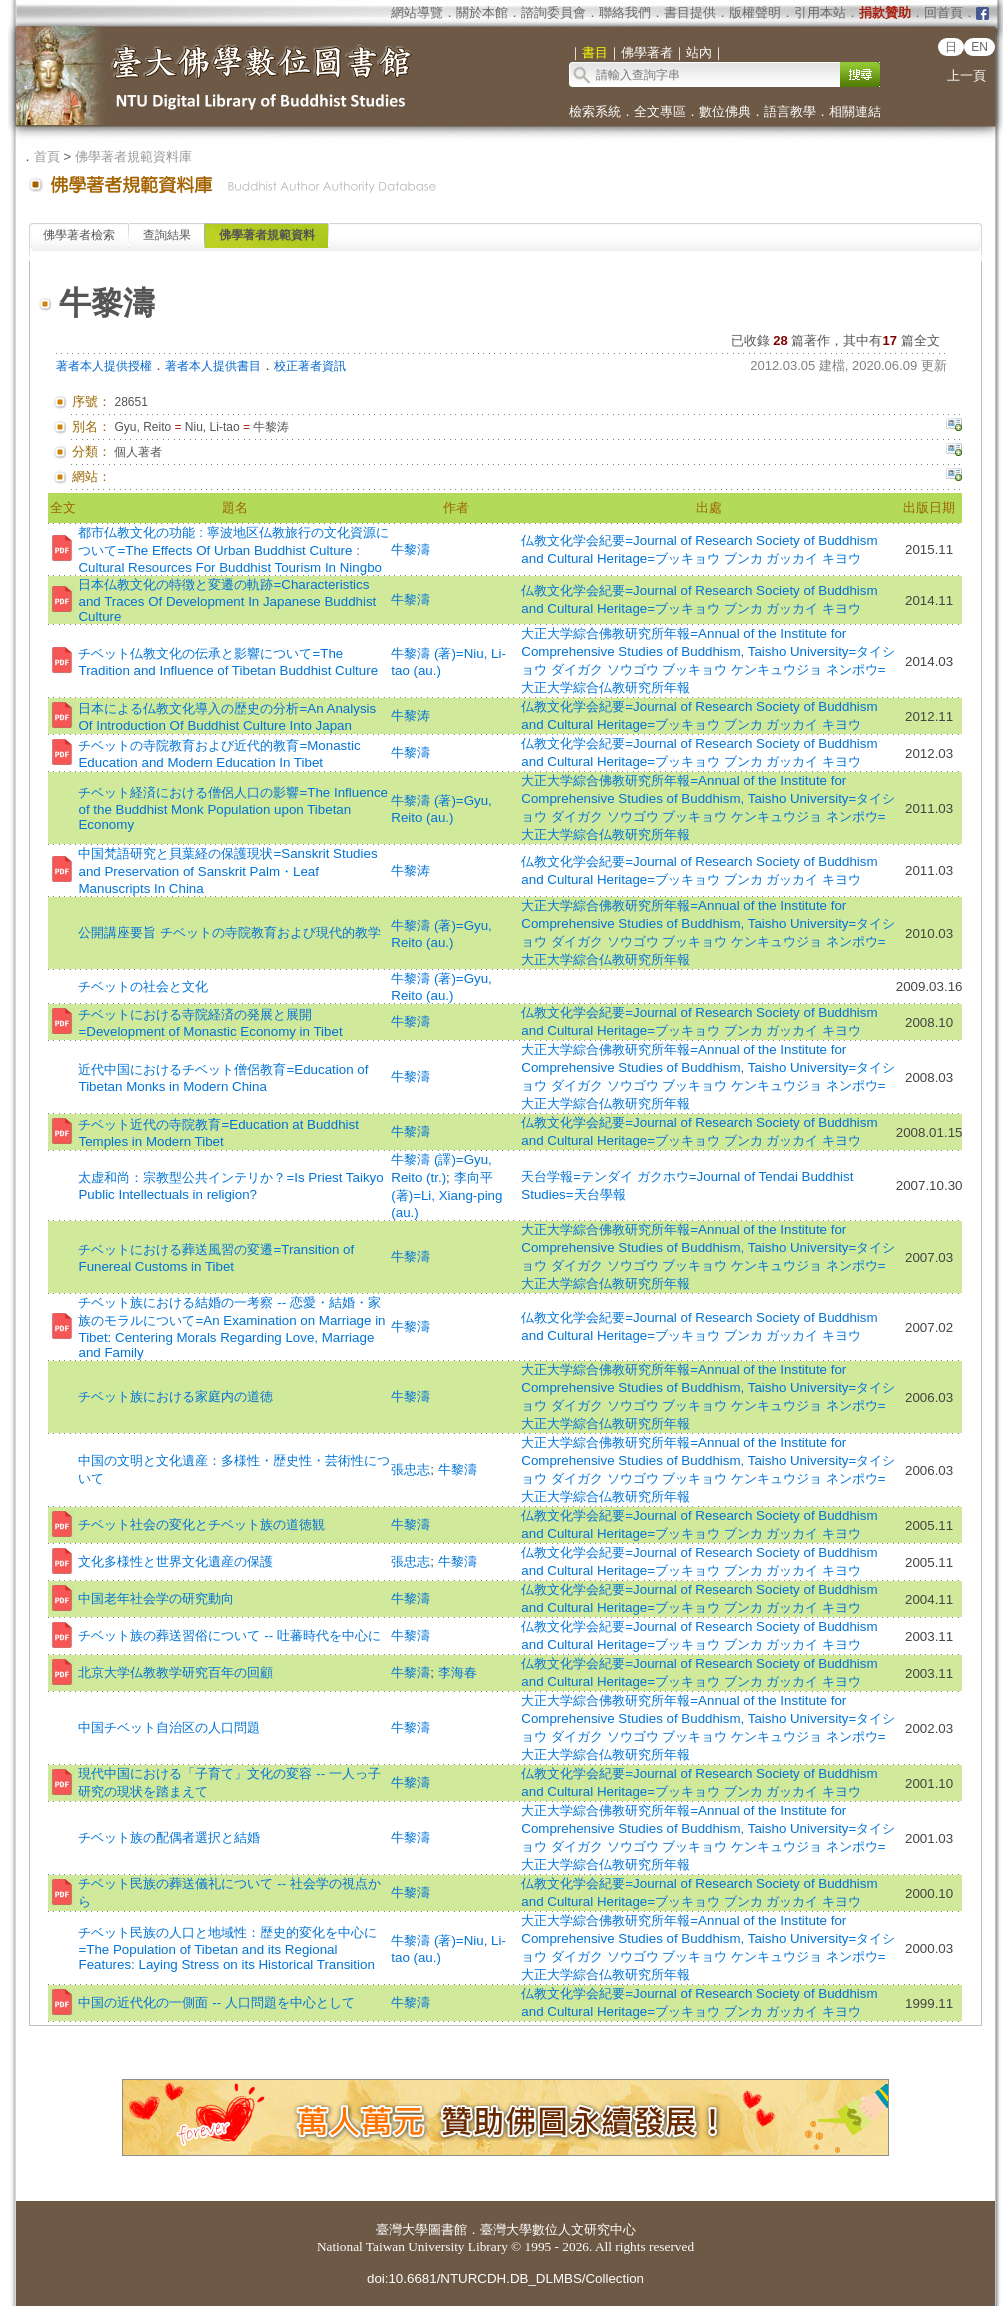 The height and width of the screenshot is (2306, 1003). I want to click on 檢索系統, so click(595, 111).